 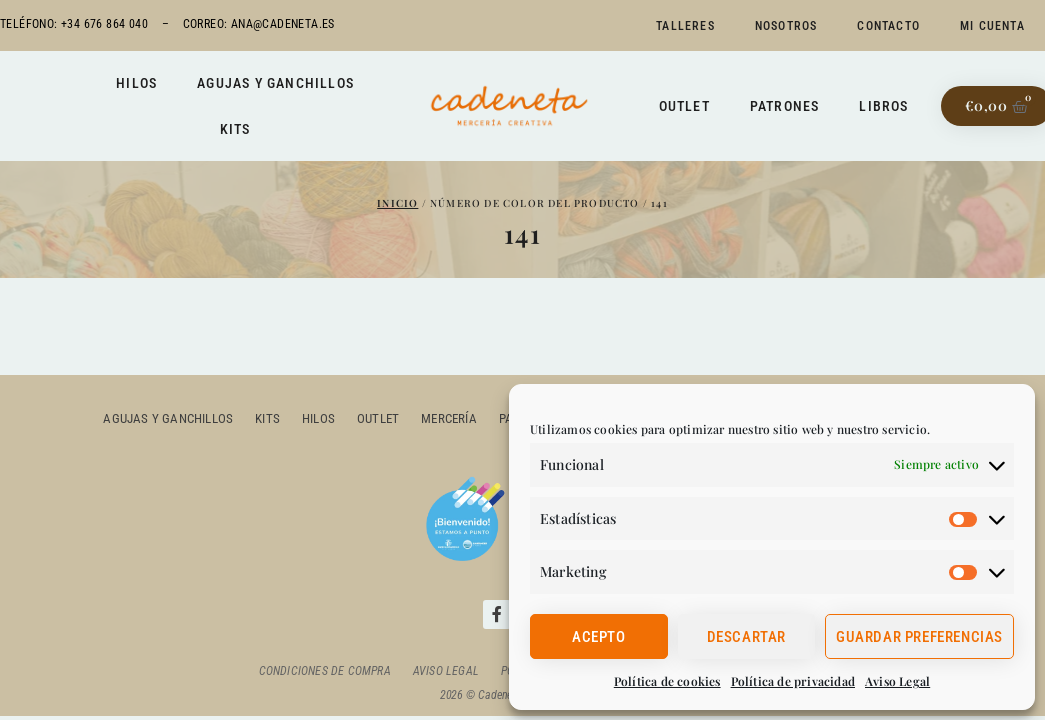 I want to click on Política de privacidad, so click(x=793, y=681).